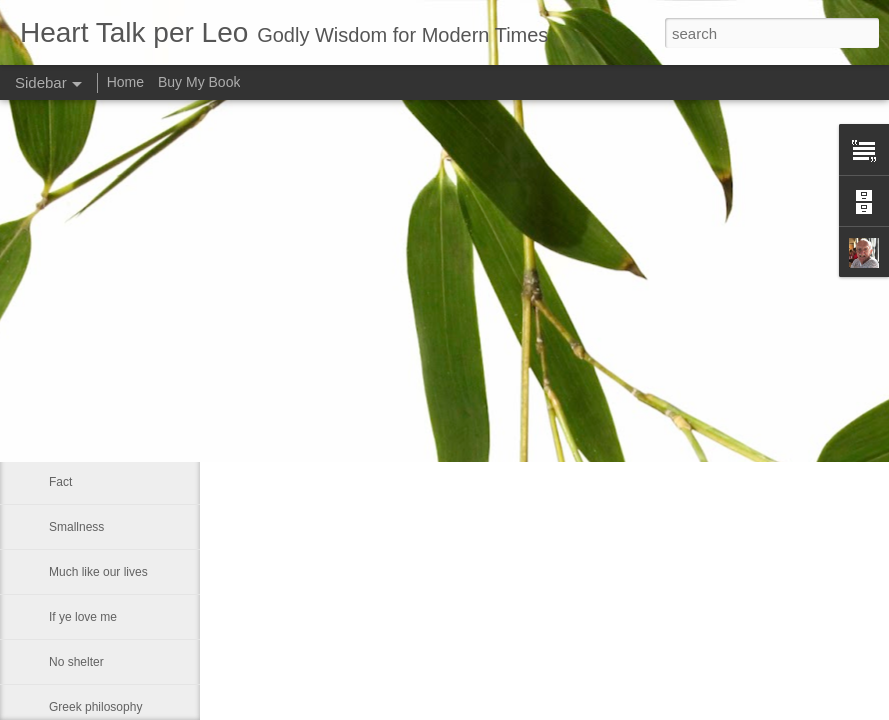 The width and height of the screenshot is (889, 720). Describe the element at coordinates (199, 82) in the screenshot. I see `Buy My Book` at that location.